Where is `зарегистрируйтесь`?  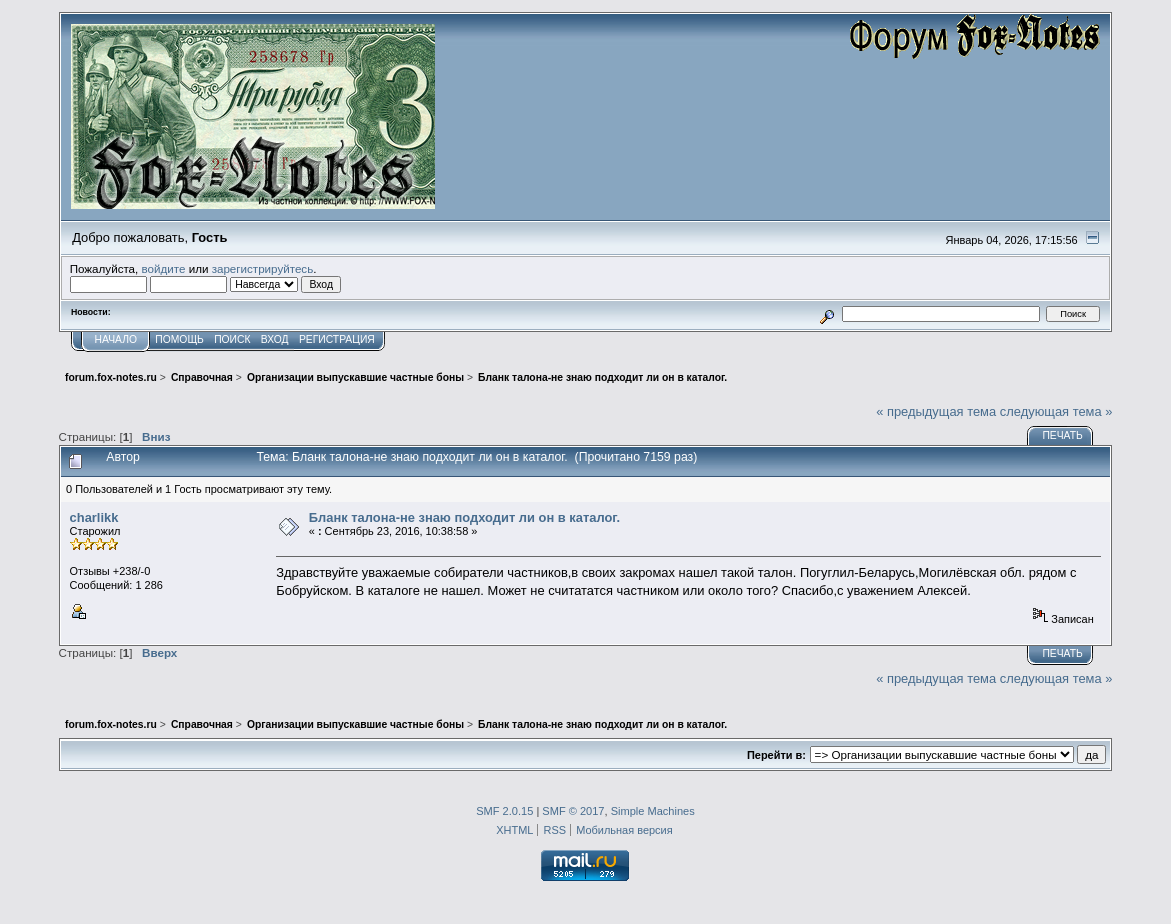
зарегистрируйтесь is located at coordinates (263, 268).